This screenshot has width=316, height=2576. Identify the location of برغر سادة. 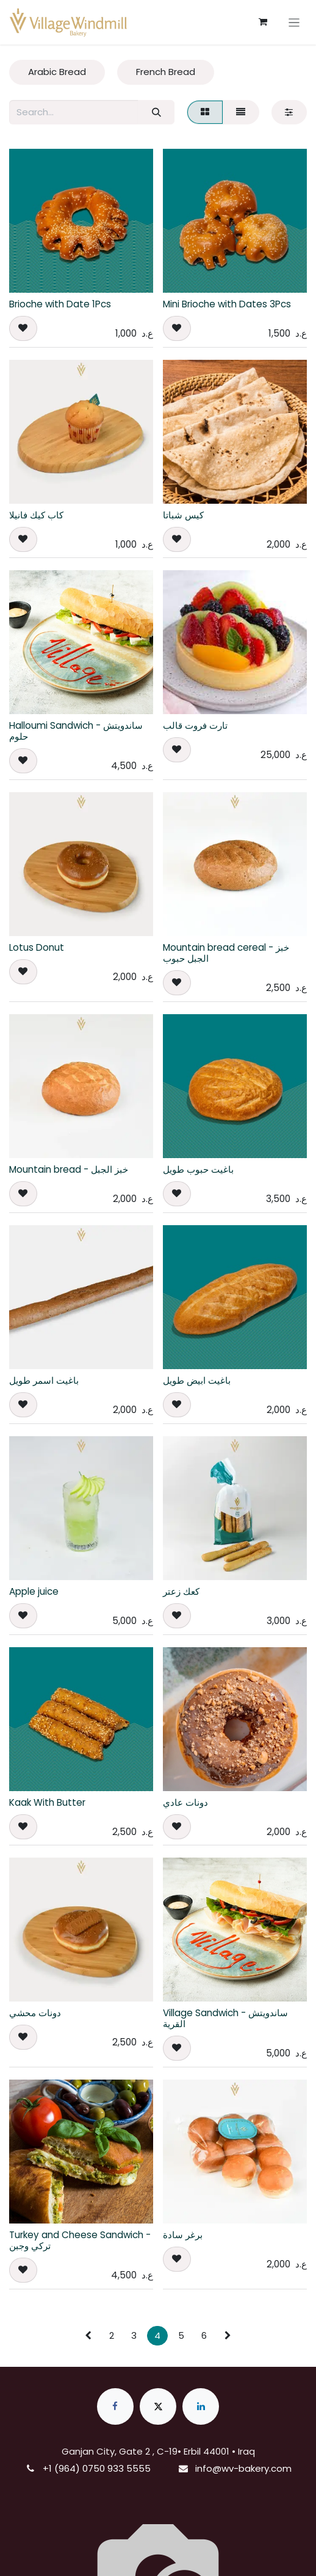
(183, 2234).